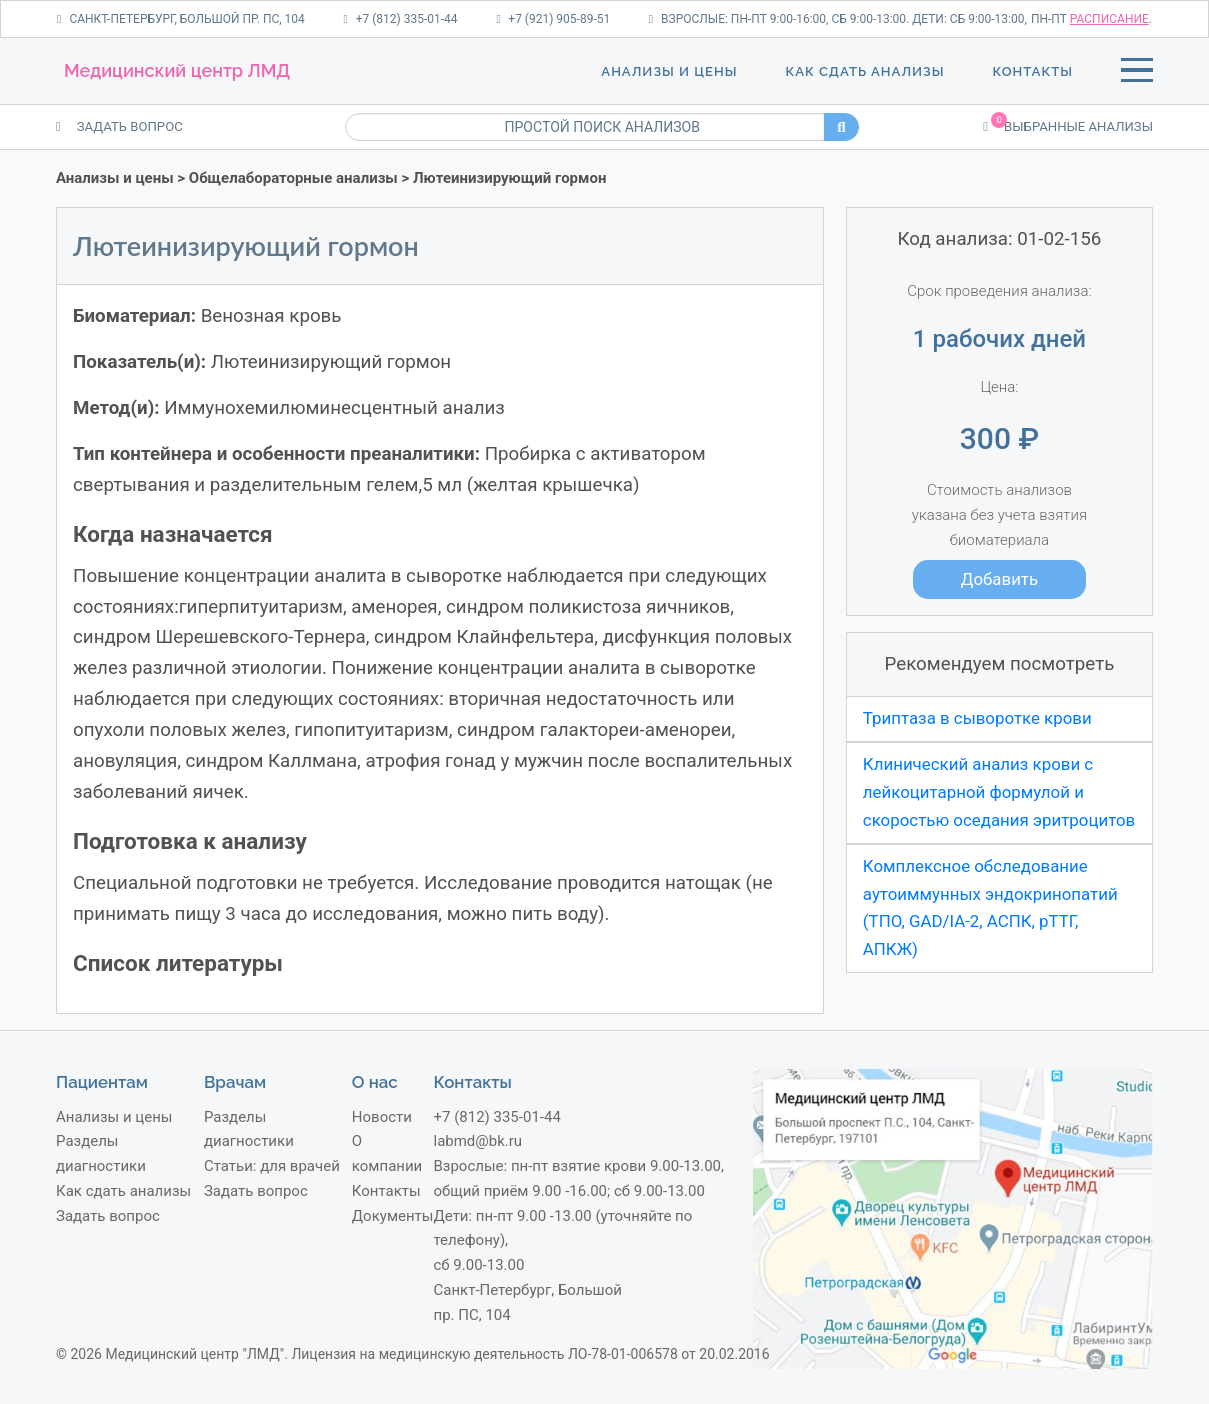 The image size is (1209, 1404). What do you see at coordinates (553, 19) in the screenshot?
I see `+7 (921) 905-89-51` at bounding box center [553, 19].